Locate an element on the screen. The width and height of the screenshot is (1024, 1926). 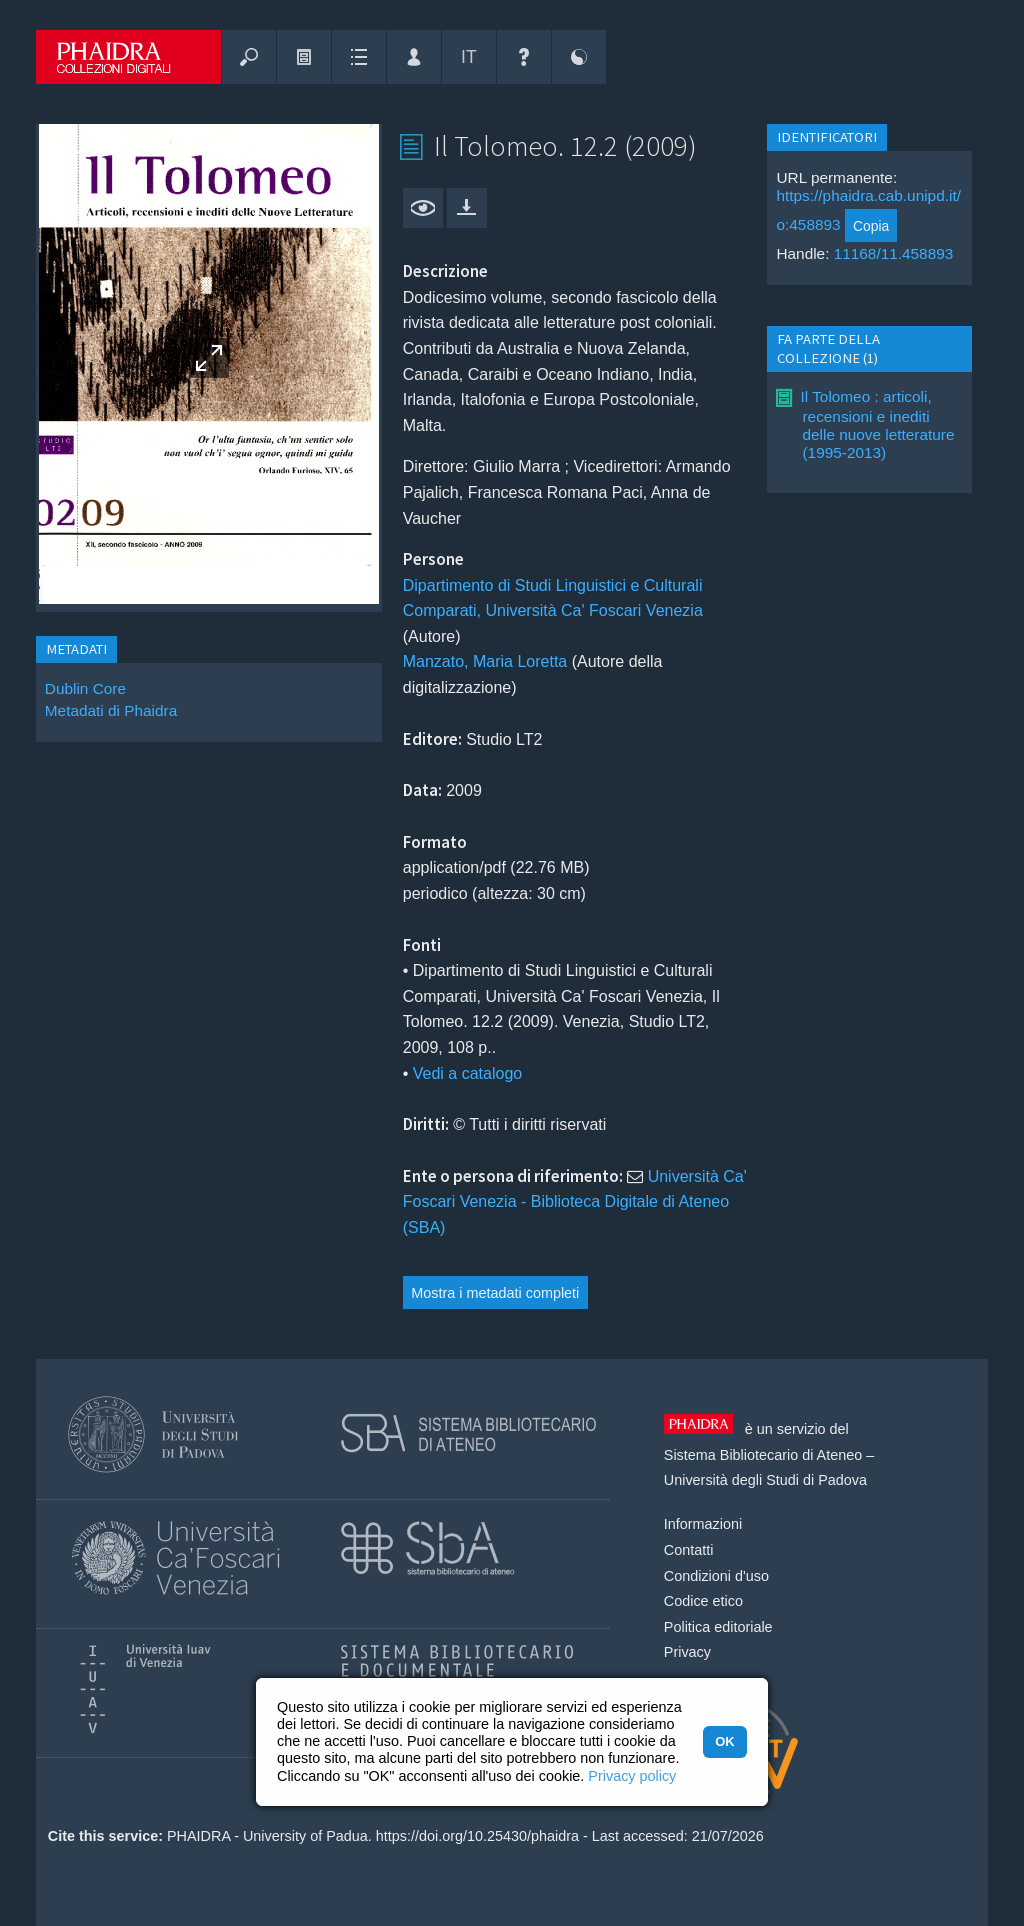
Privacy policy [button] is located at coordinates (632, 1776).